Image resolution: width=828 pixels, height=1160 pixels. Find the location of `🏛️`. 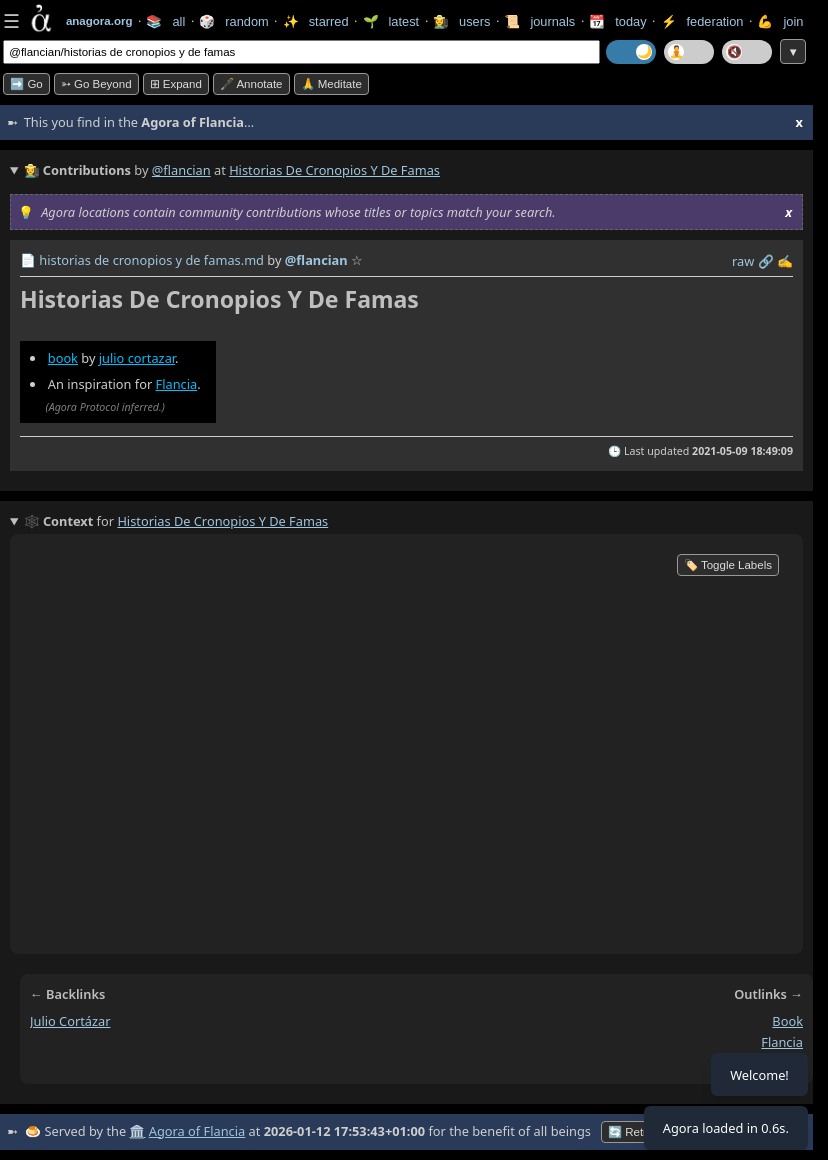

🏛️ is located at coordinates (137, 1131).